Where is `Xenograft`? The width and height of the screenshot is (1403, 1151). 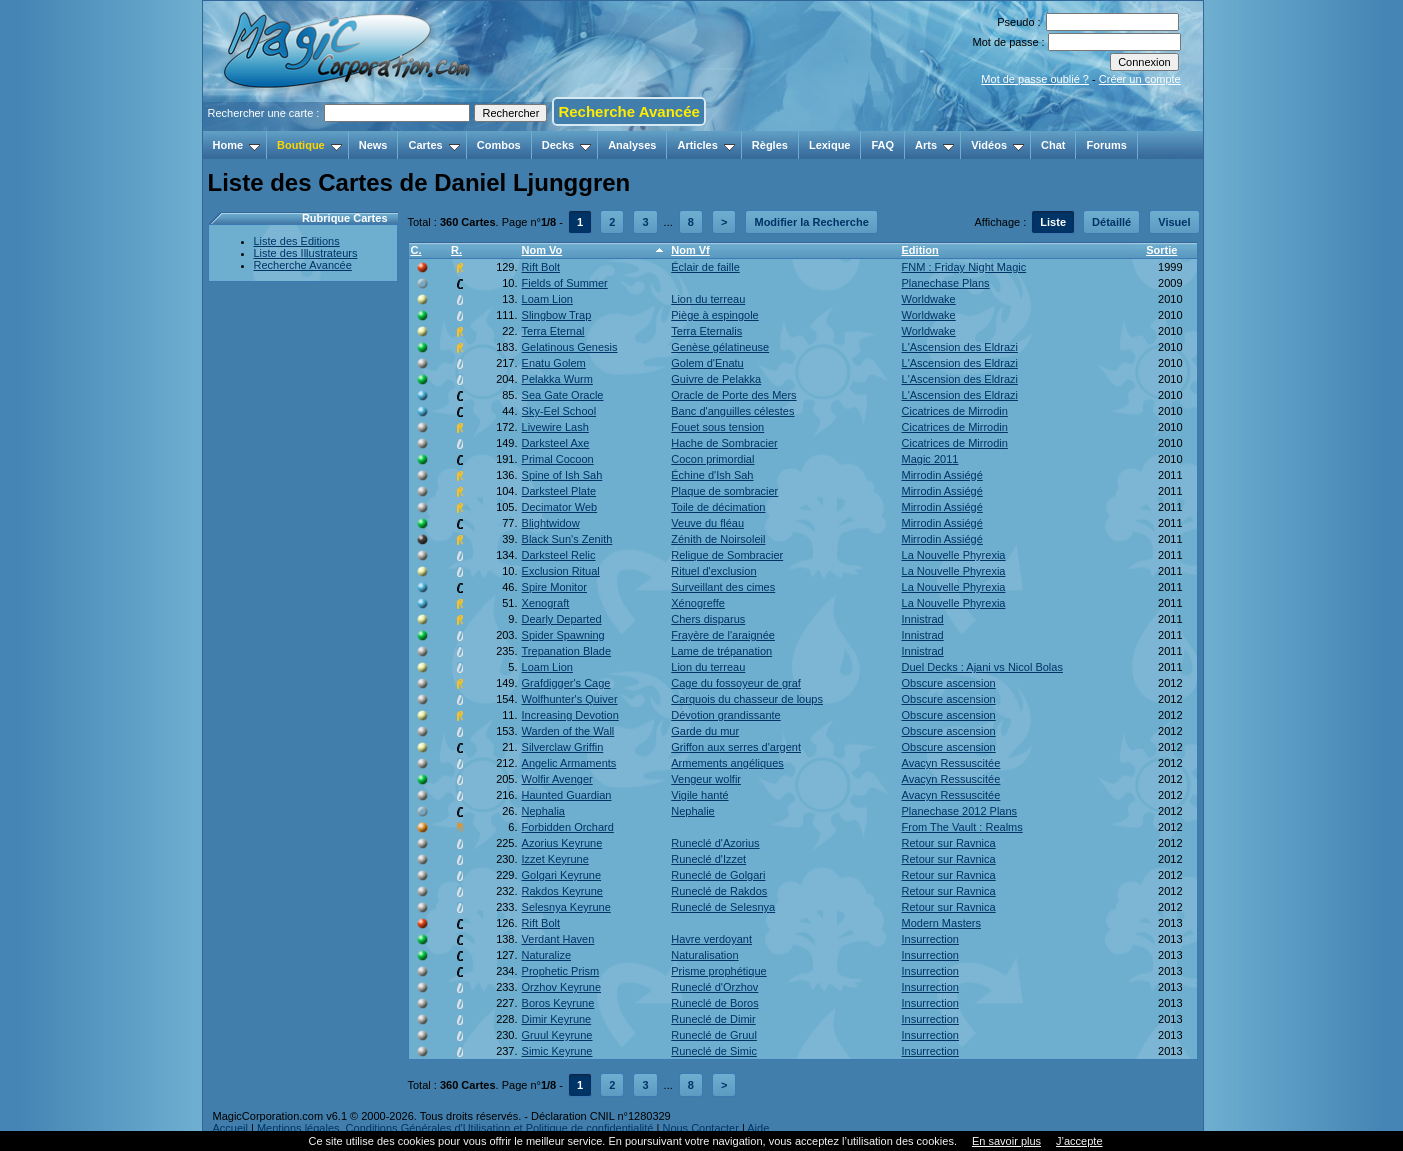 Xenograft is located at coordinates (546, 603).